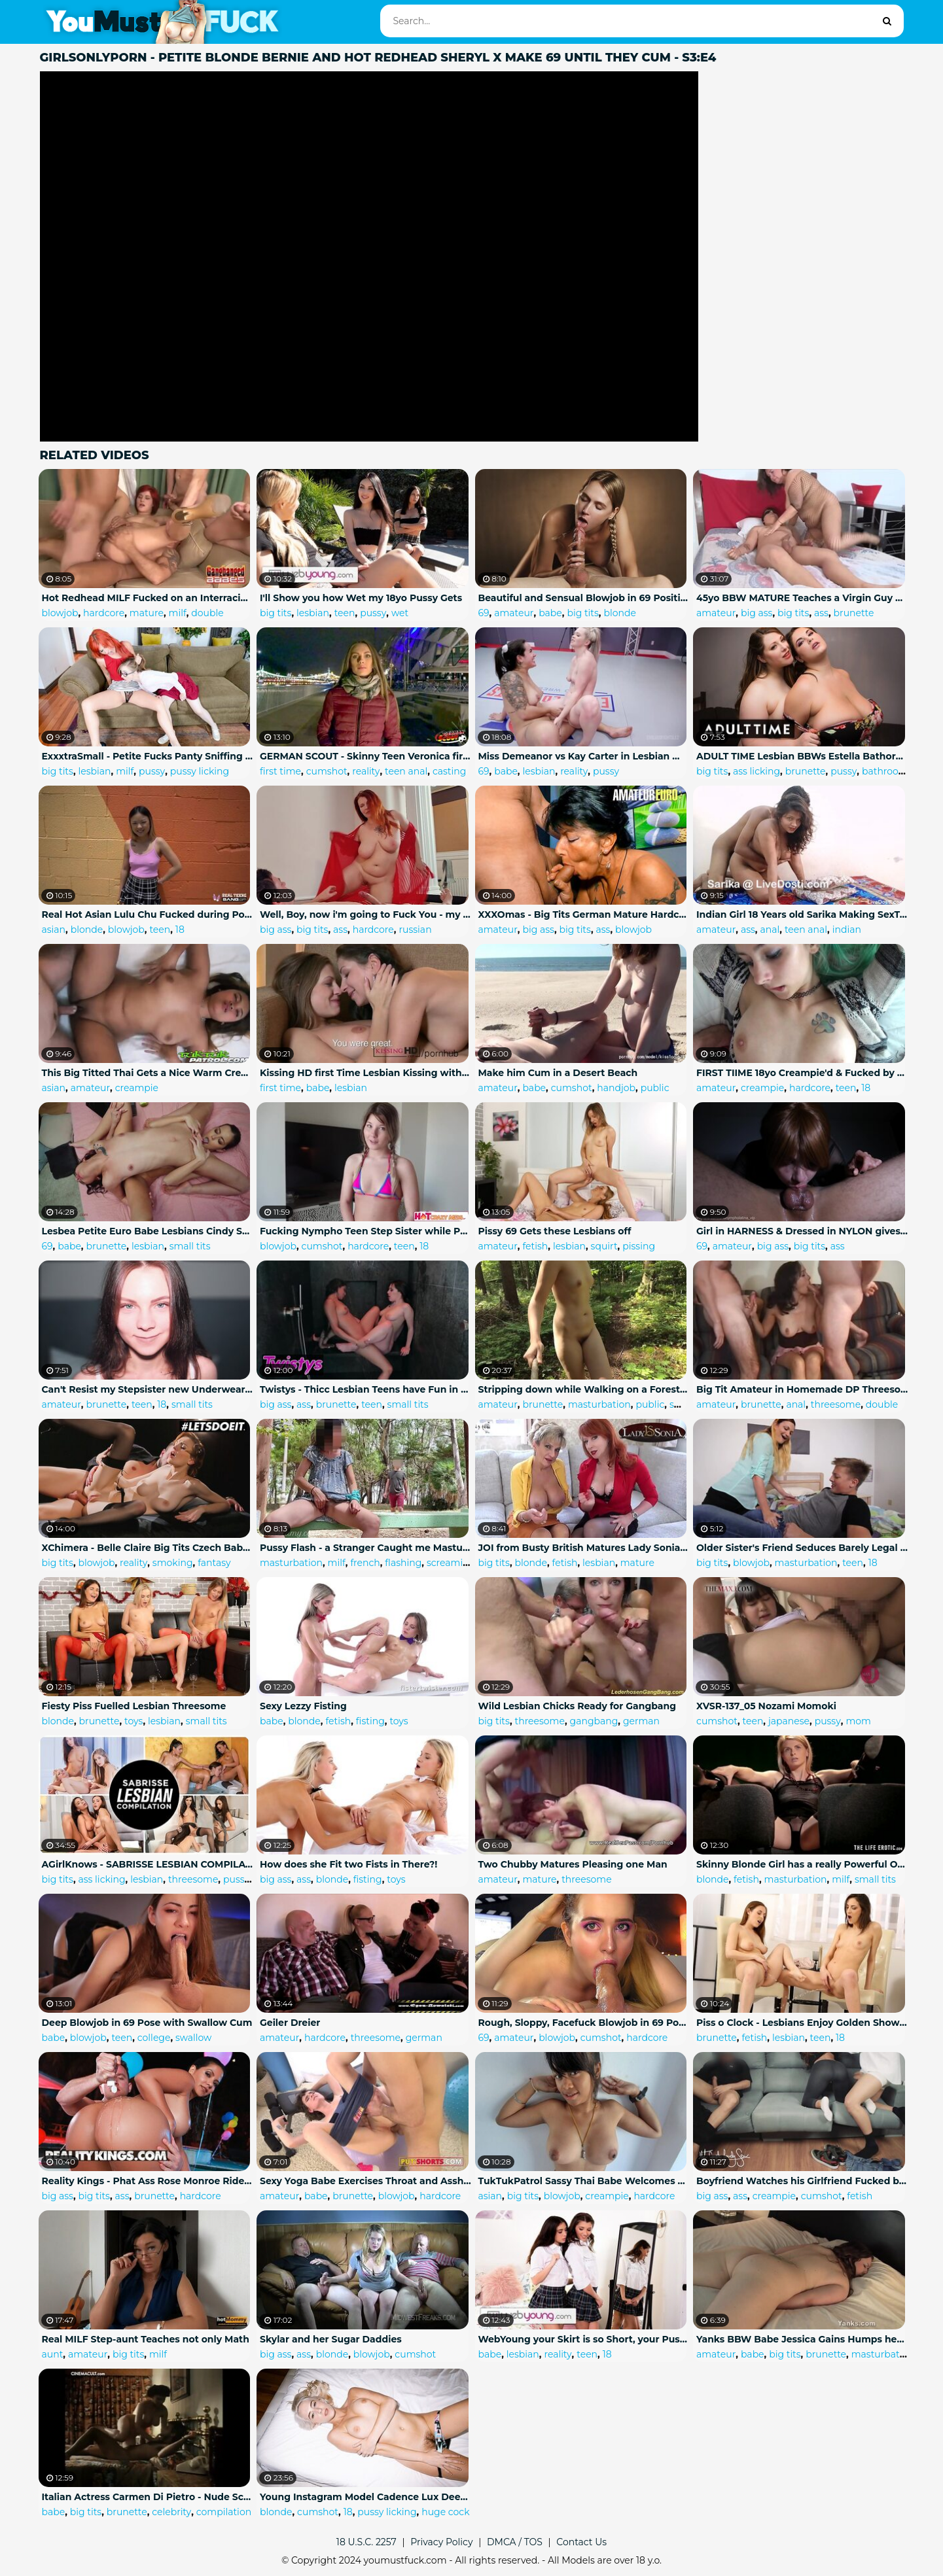  Describe the element at coordinates (366, 1389) in the screenshot. I see `Twistys - Thicc Lesbian Teens have Fun in the Shower` at that location.